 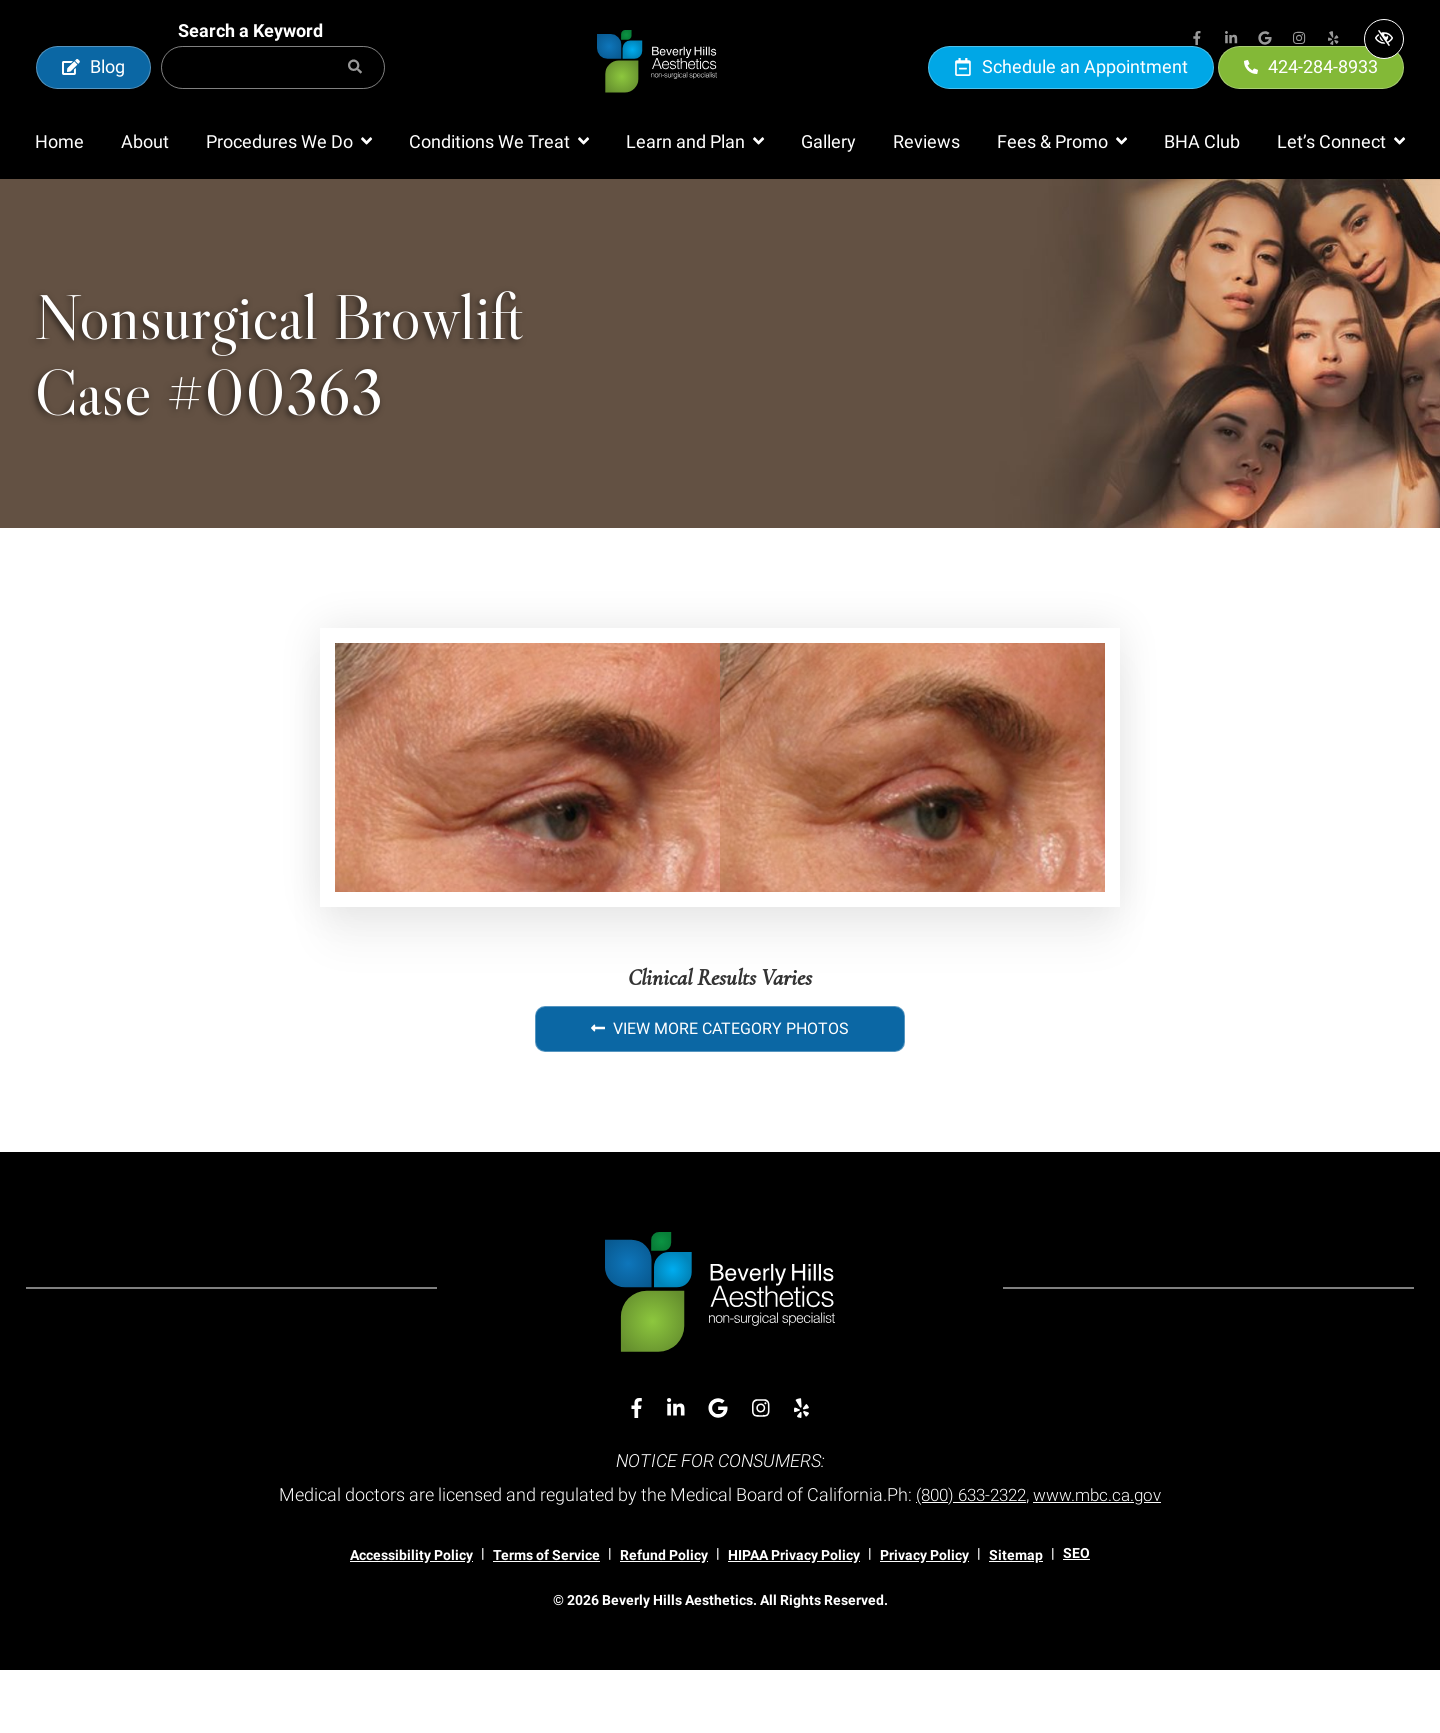 I want to click on [Search for], so click(x=273, y=98).